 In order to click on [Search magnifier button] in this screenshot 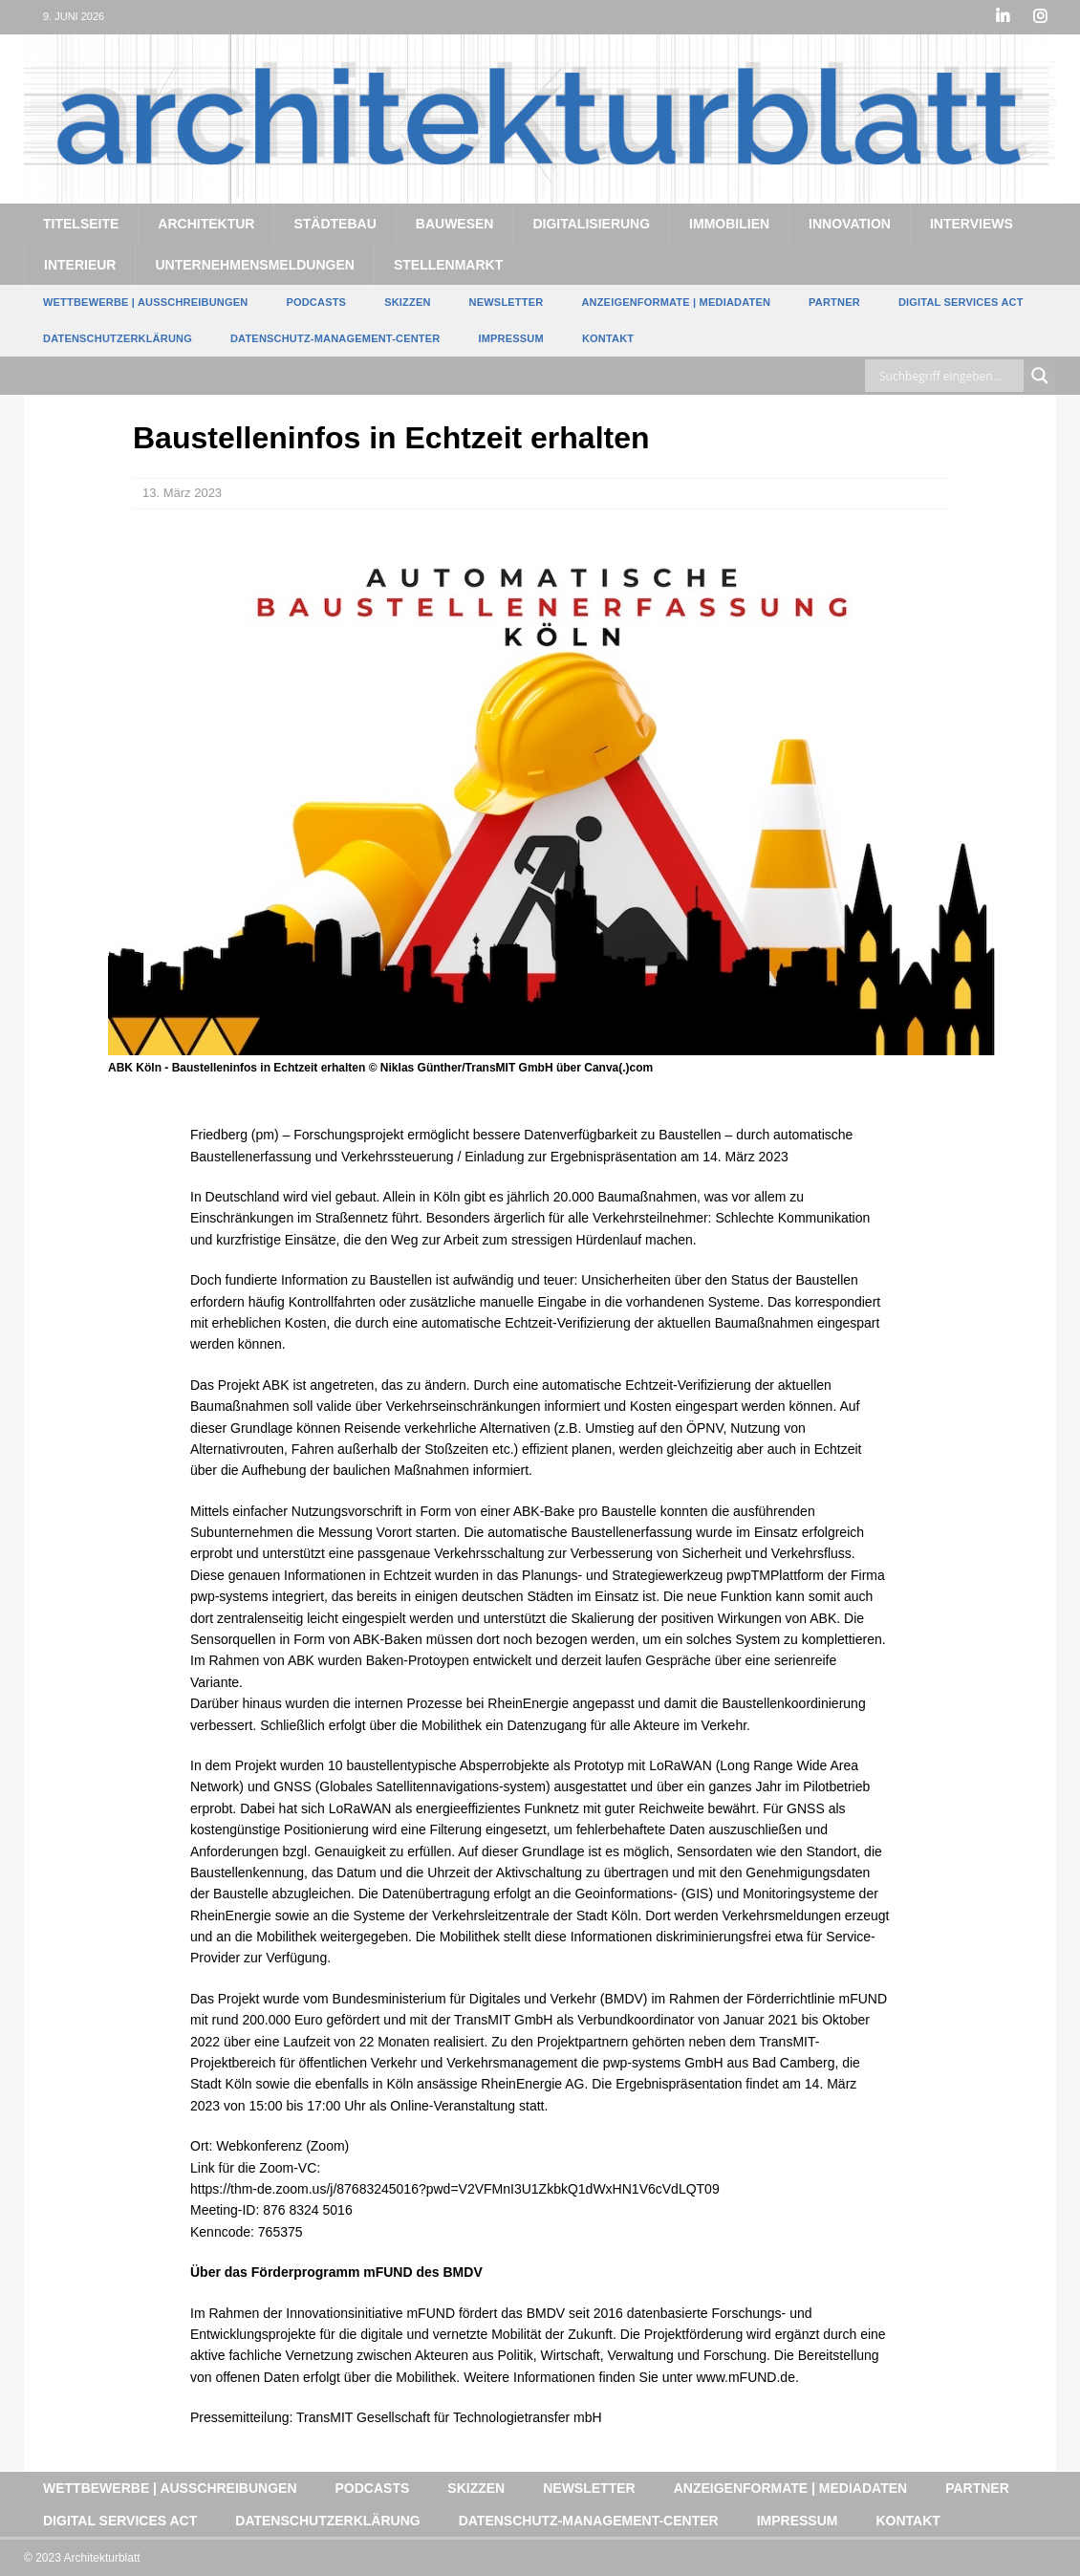, I will do `click(1040, 375)`.